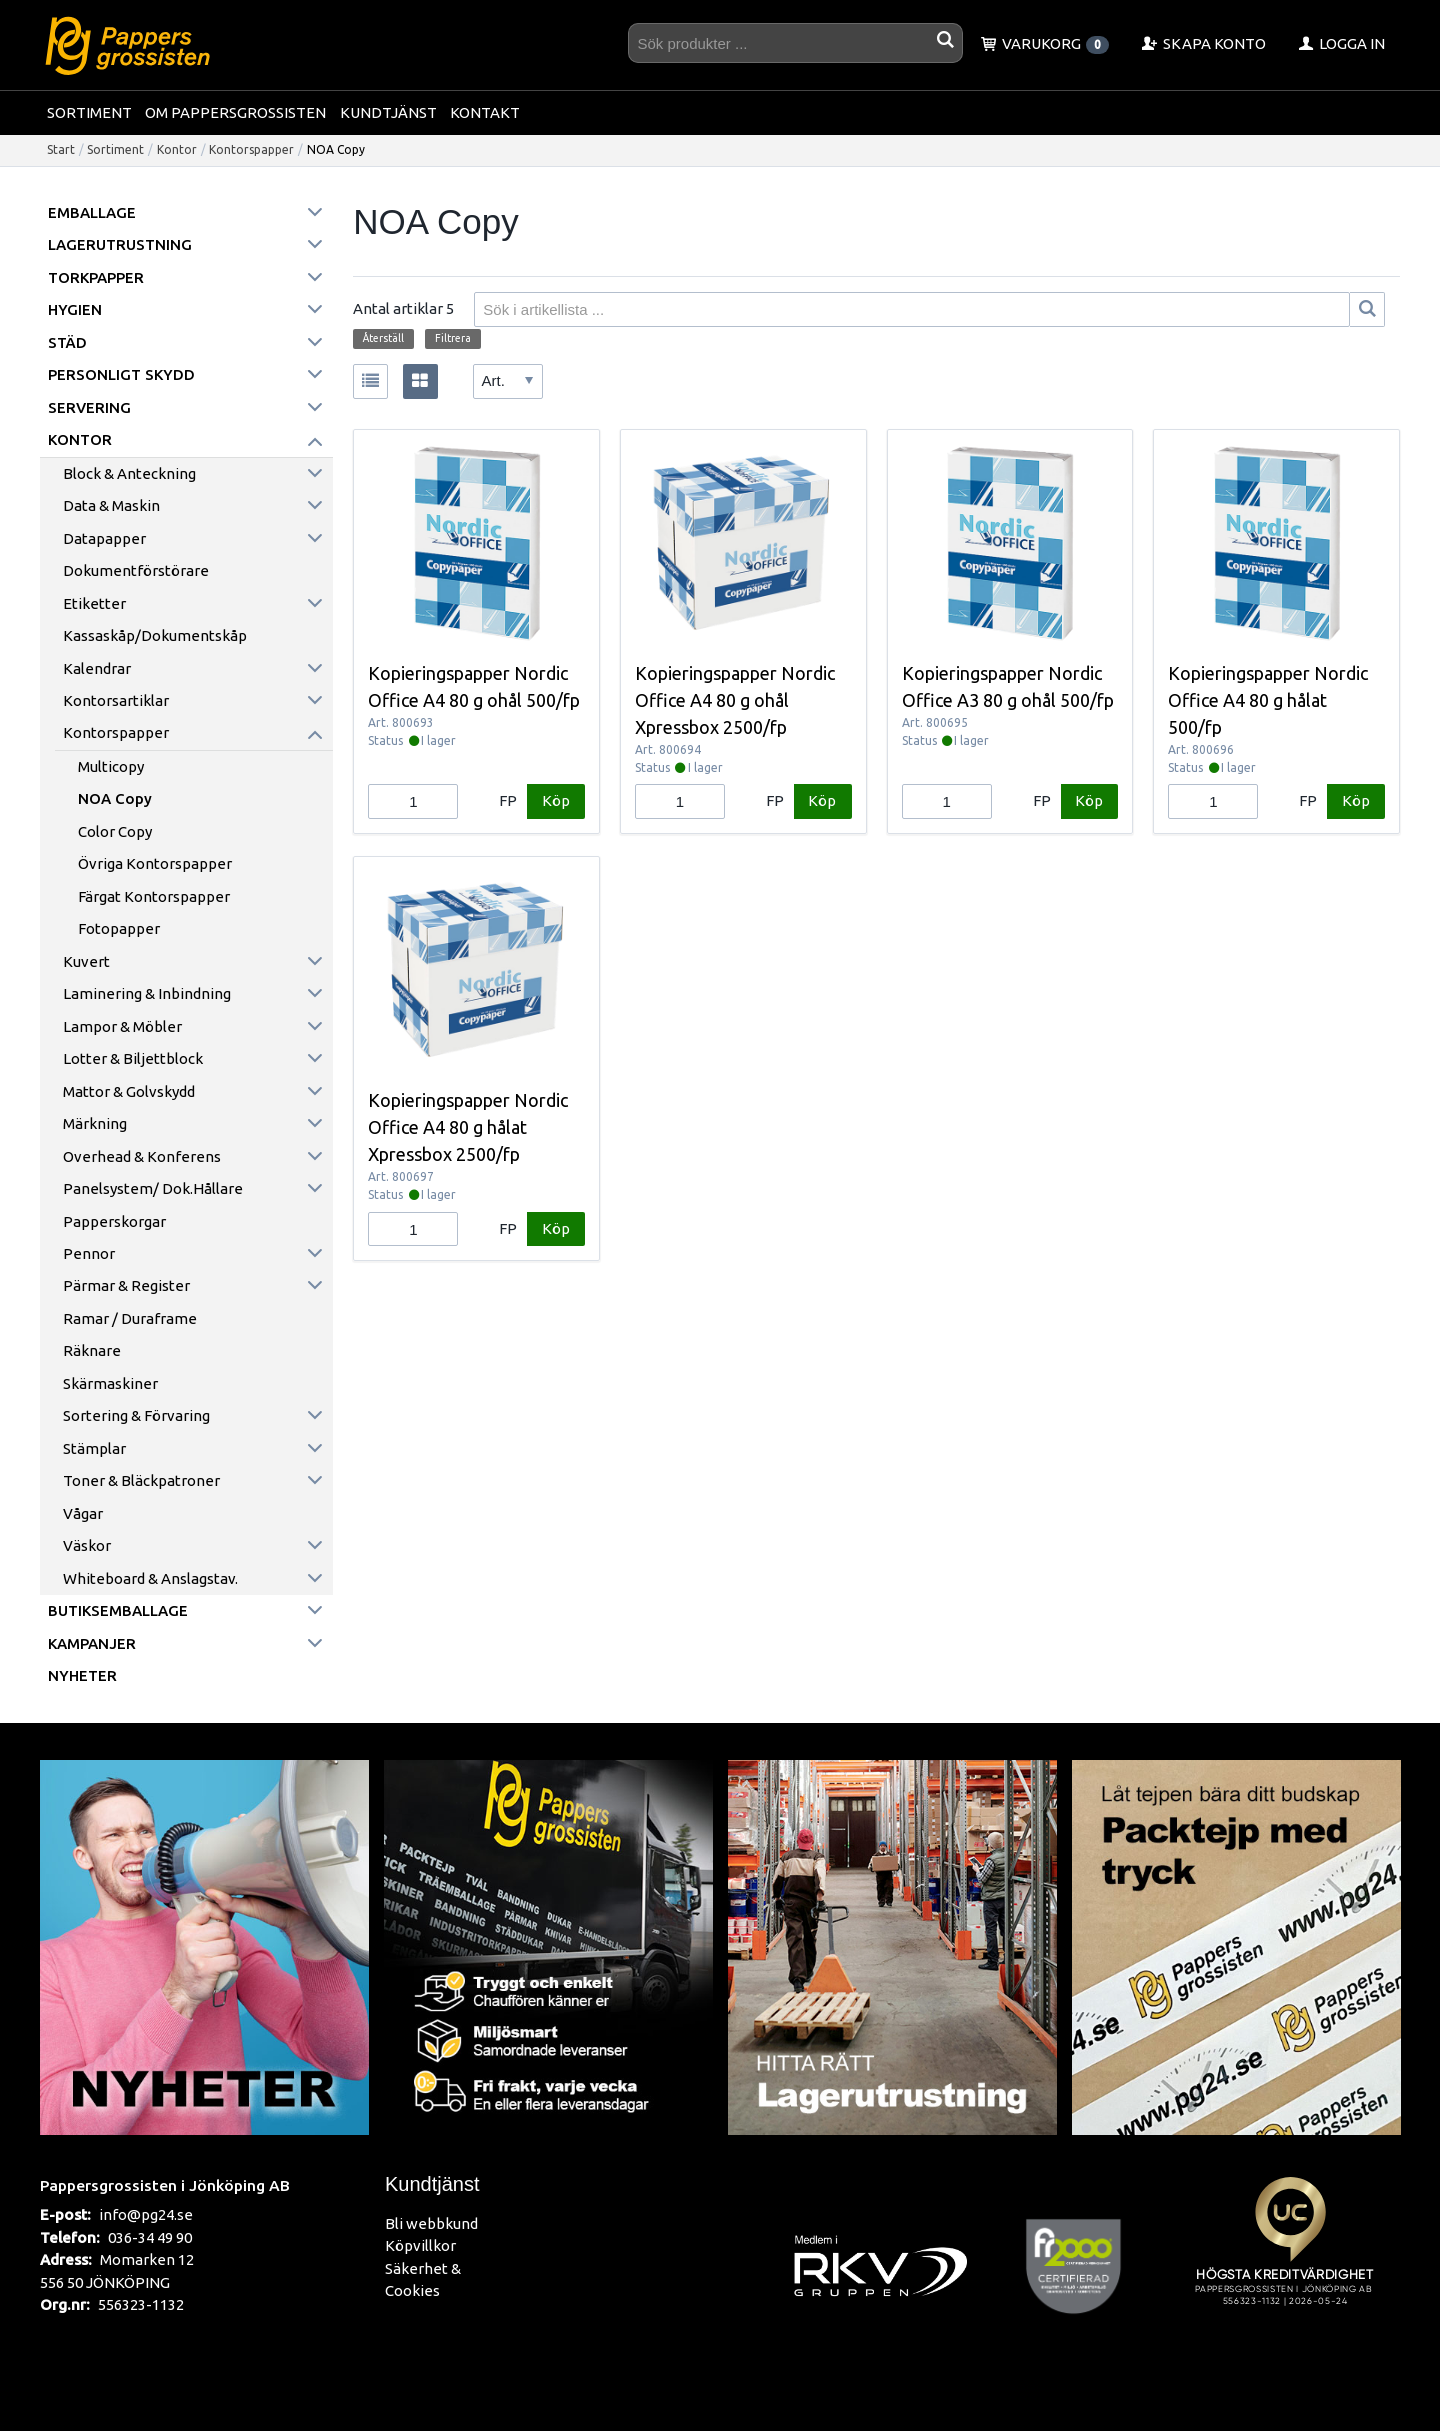  I want to click on Kalendrar, so click(97, 668).